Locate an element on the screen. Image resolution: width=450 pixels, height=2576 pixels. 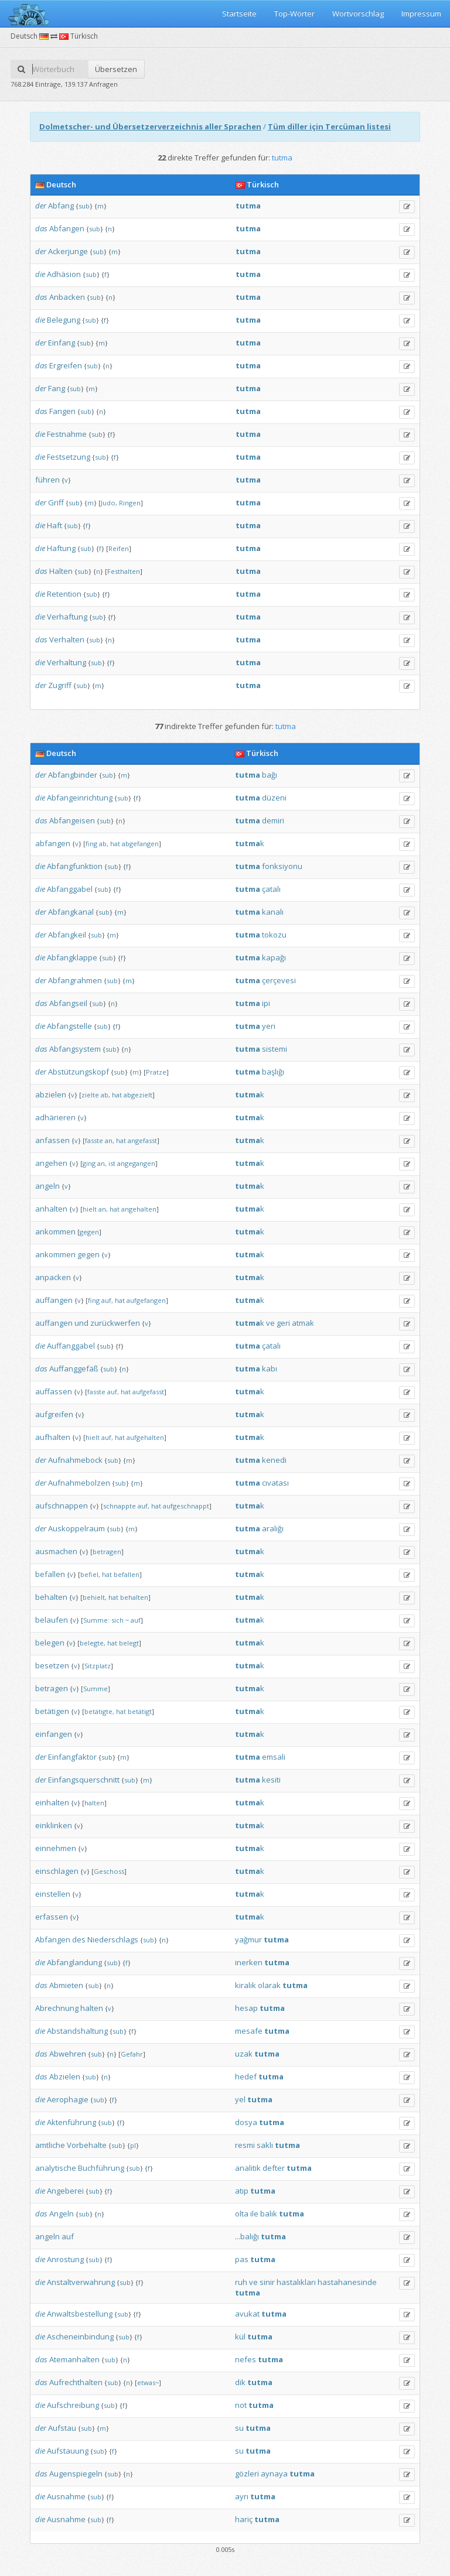
auffangen is located at coordinates (54, 1300).